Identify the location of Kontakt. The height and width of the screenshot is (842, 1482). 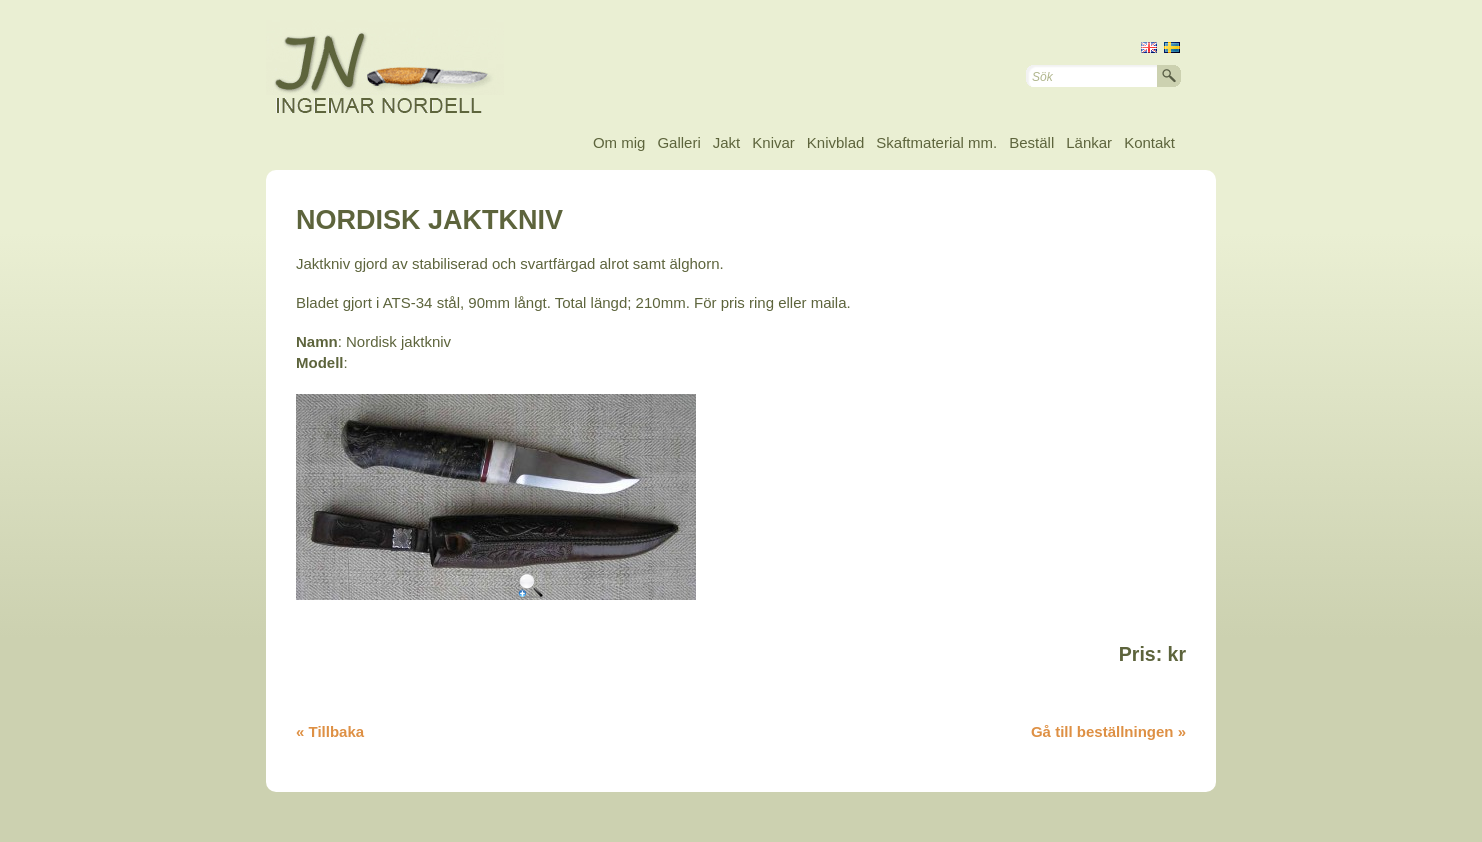
(1149, 142).